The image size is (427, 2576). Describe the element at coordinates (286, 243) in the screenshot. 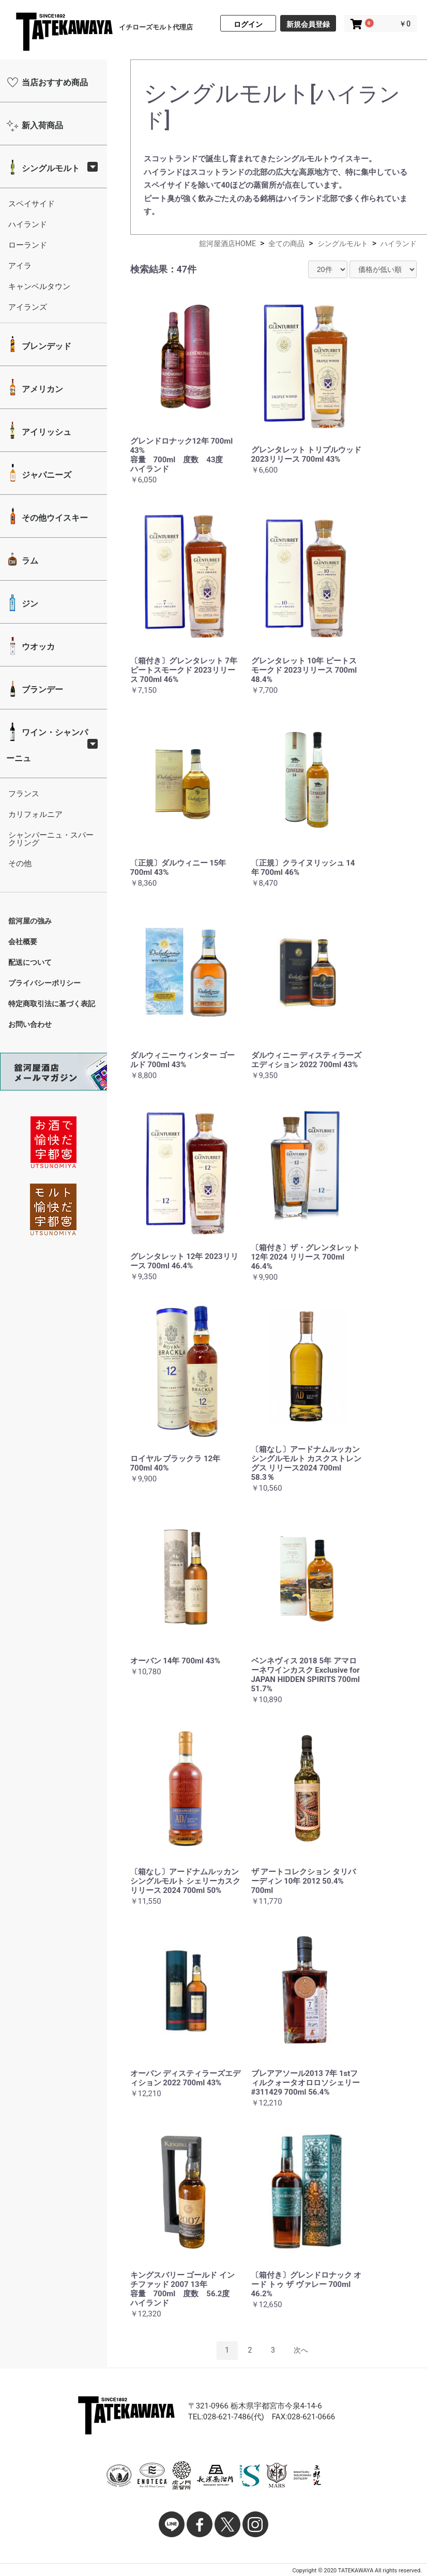

I see `全ての商品` at that location.